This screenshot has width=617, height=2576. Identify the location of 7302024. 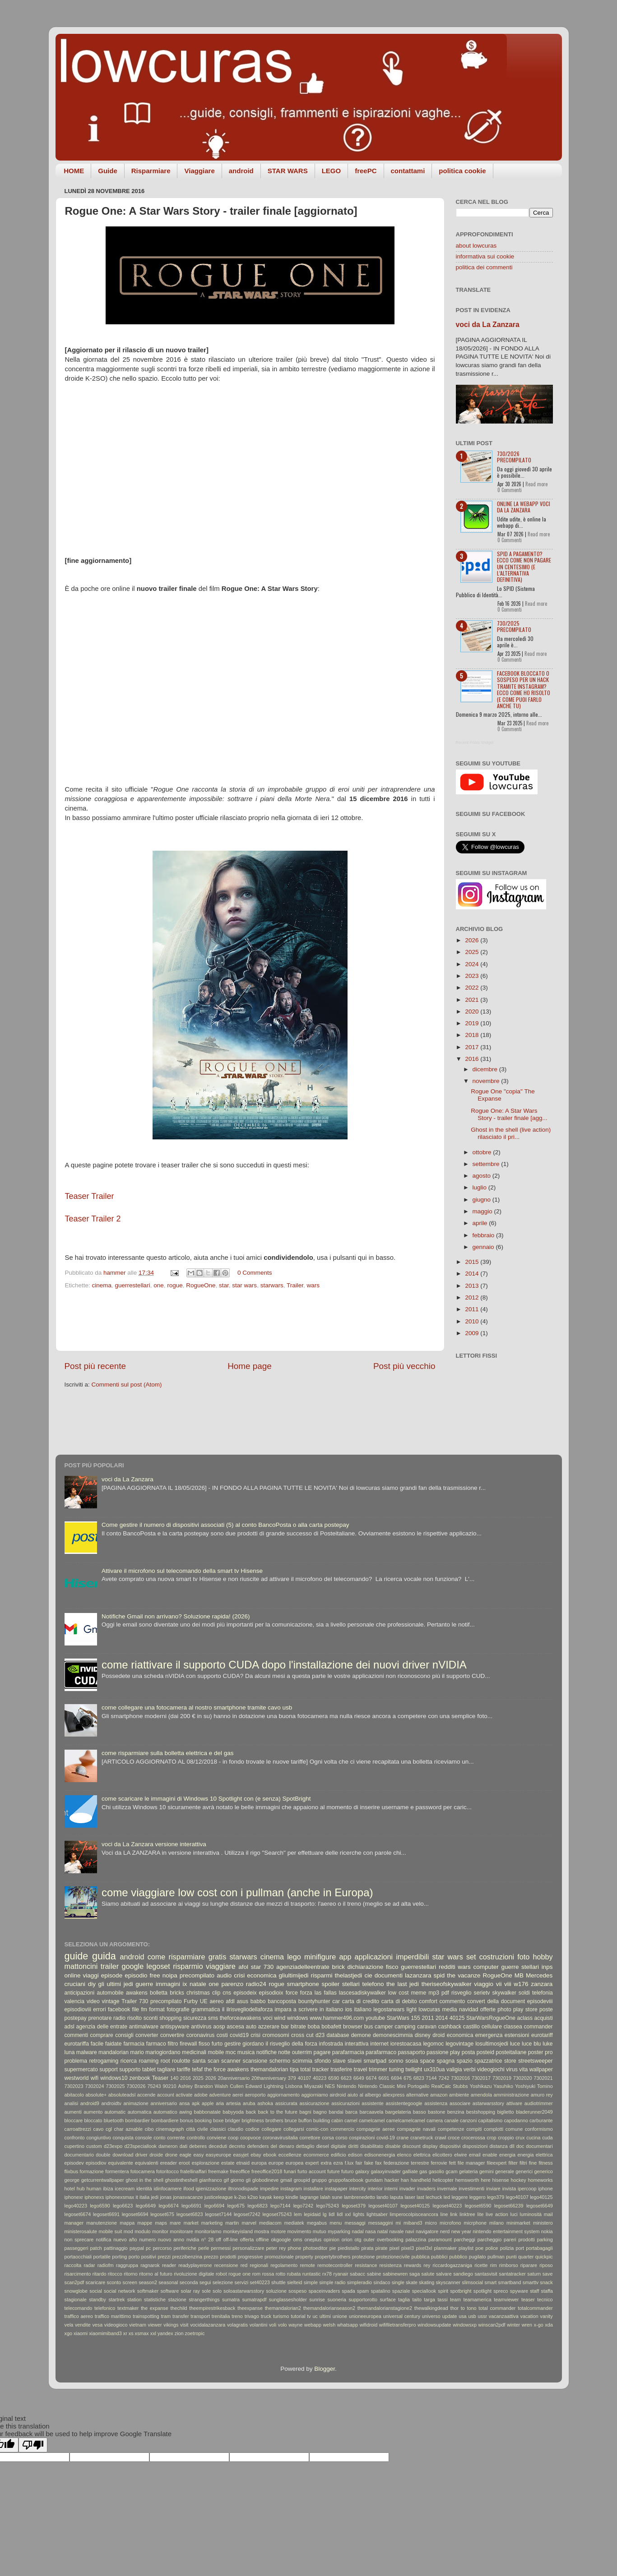
(94, 2086).